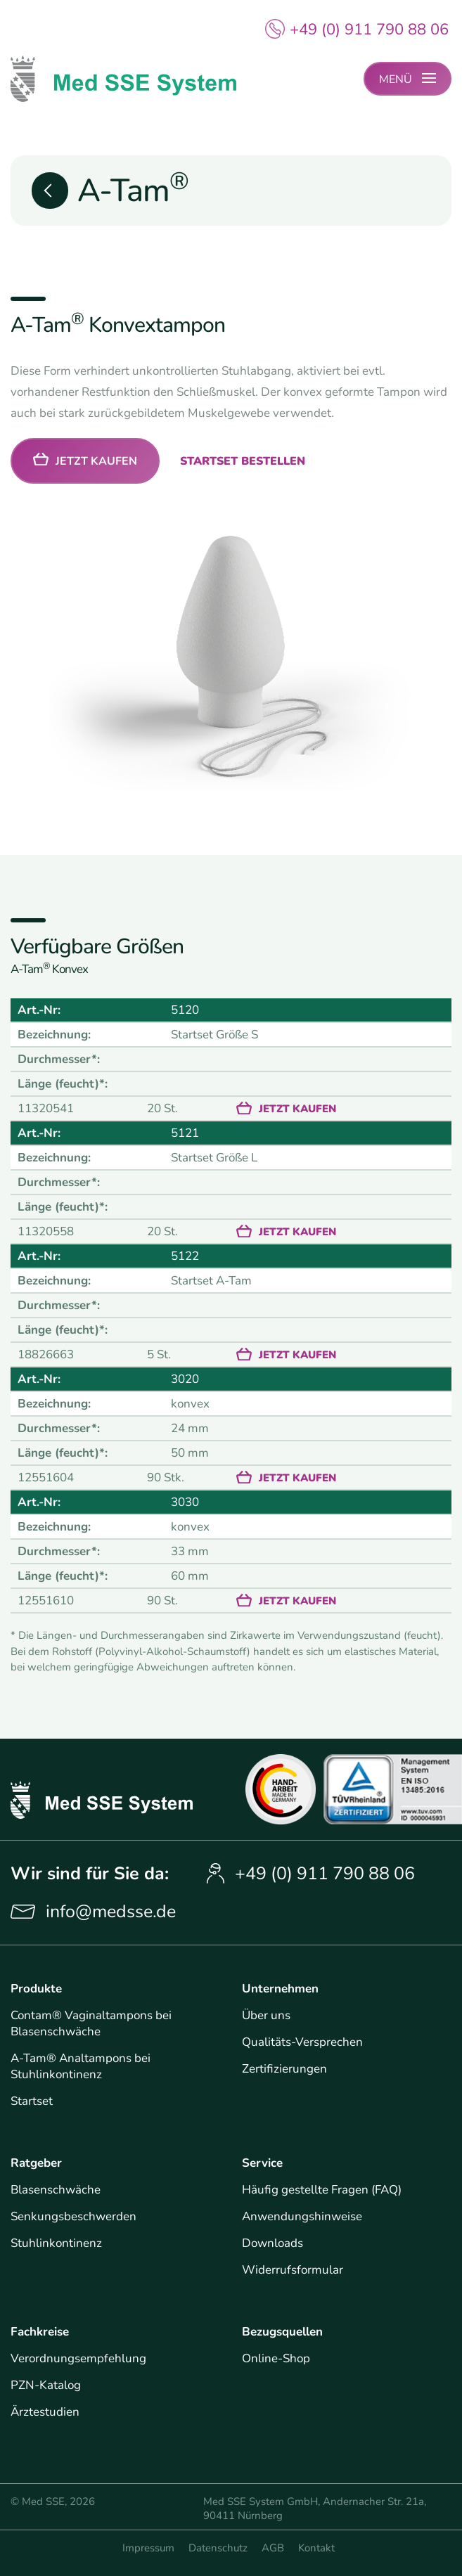  What do you see at coordinates (292, 2270) in the screenshot?
I see `Widerrufsformular` at bounding box center [292, 2270].